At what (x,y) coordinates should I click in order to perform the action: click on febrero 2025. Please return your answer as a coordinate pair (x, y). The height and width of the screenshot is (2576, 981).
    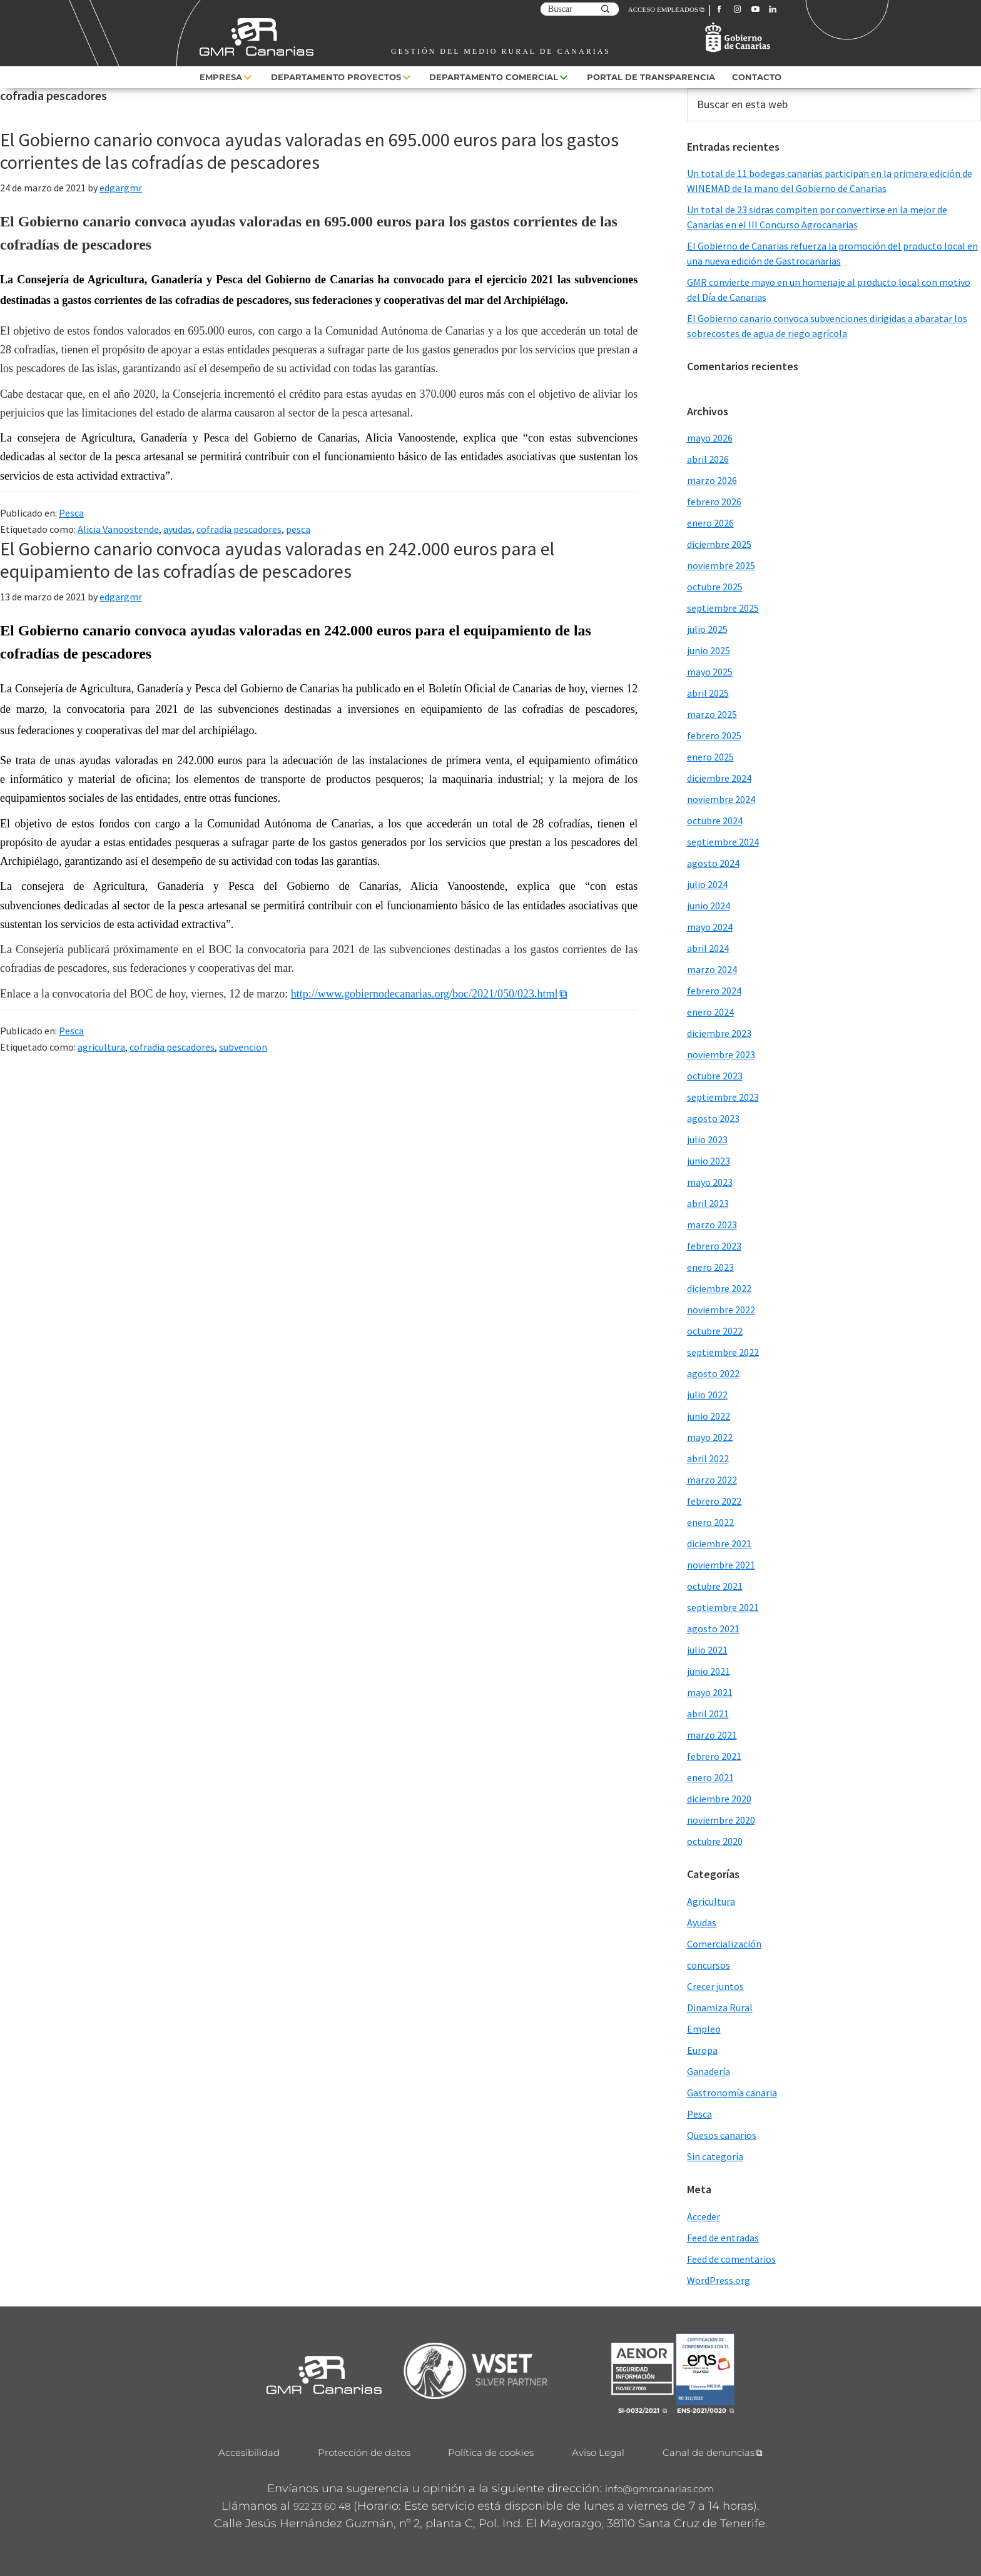
    Looking at the image, I should click on (714, 735).